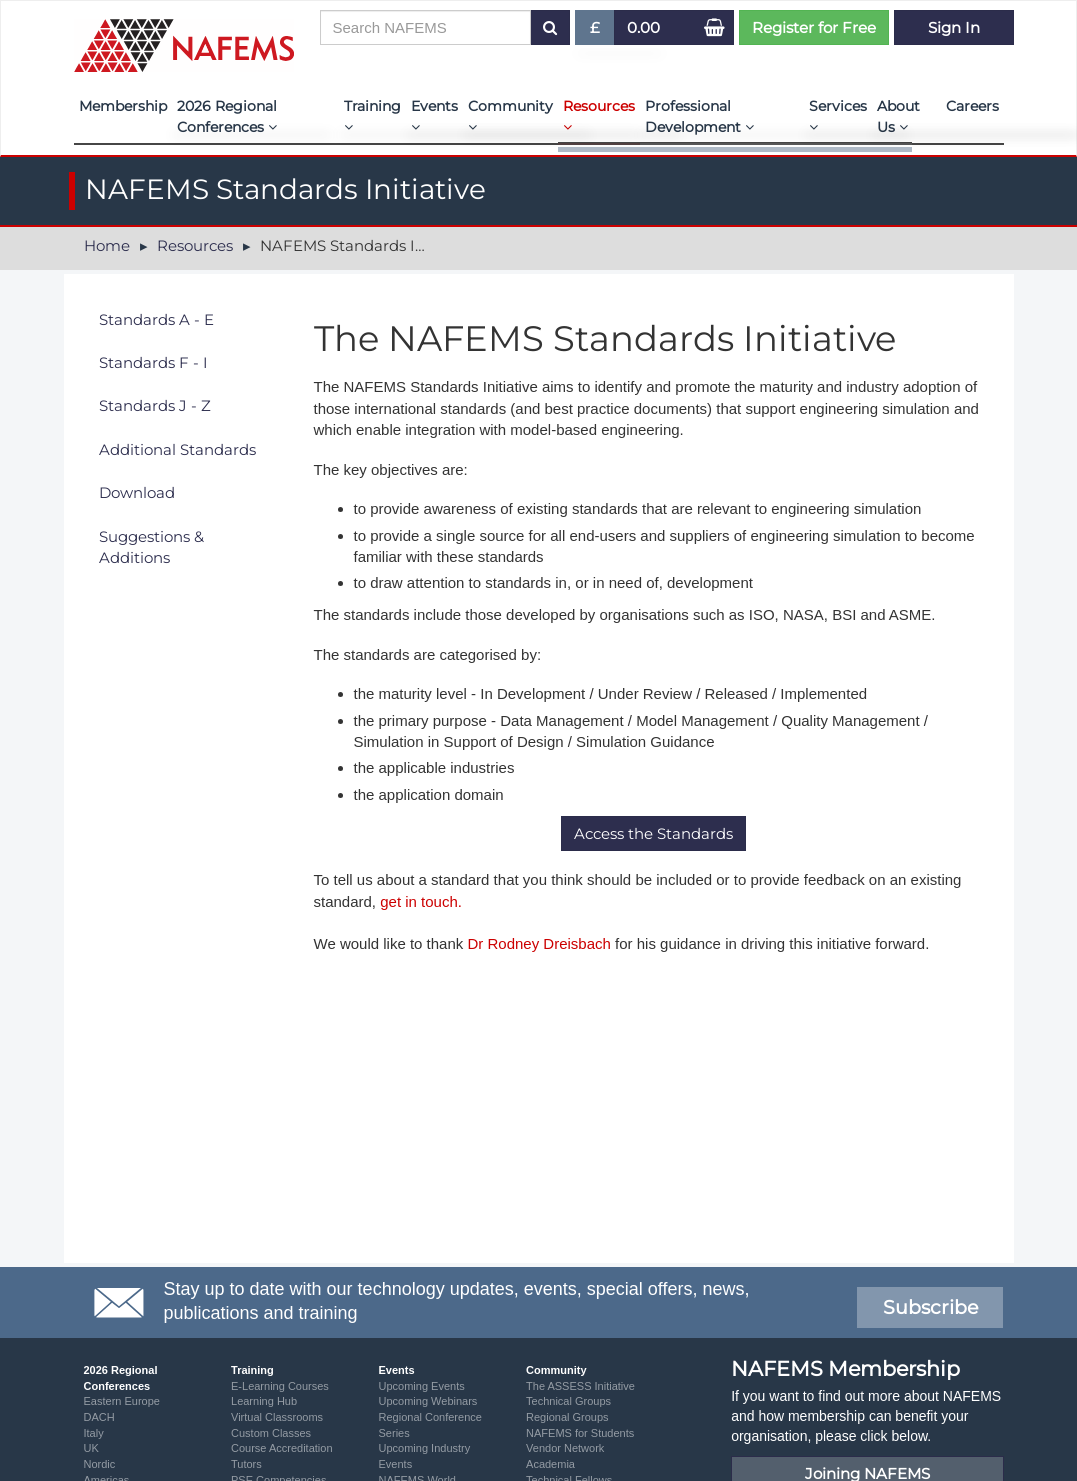  Describe the element at coordinates (538, 943) in the screenshot. I see `Dr Rodney Dreisbach` at that location.